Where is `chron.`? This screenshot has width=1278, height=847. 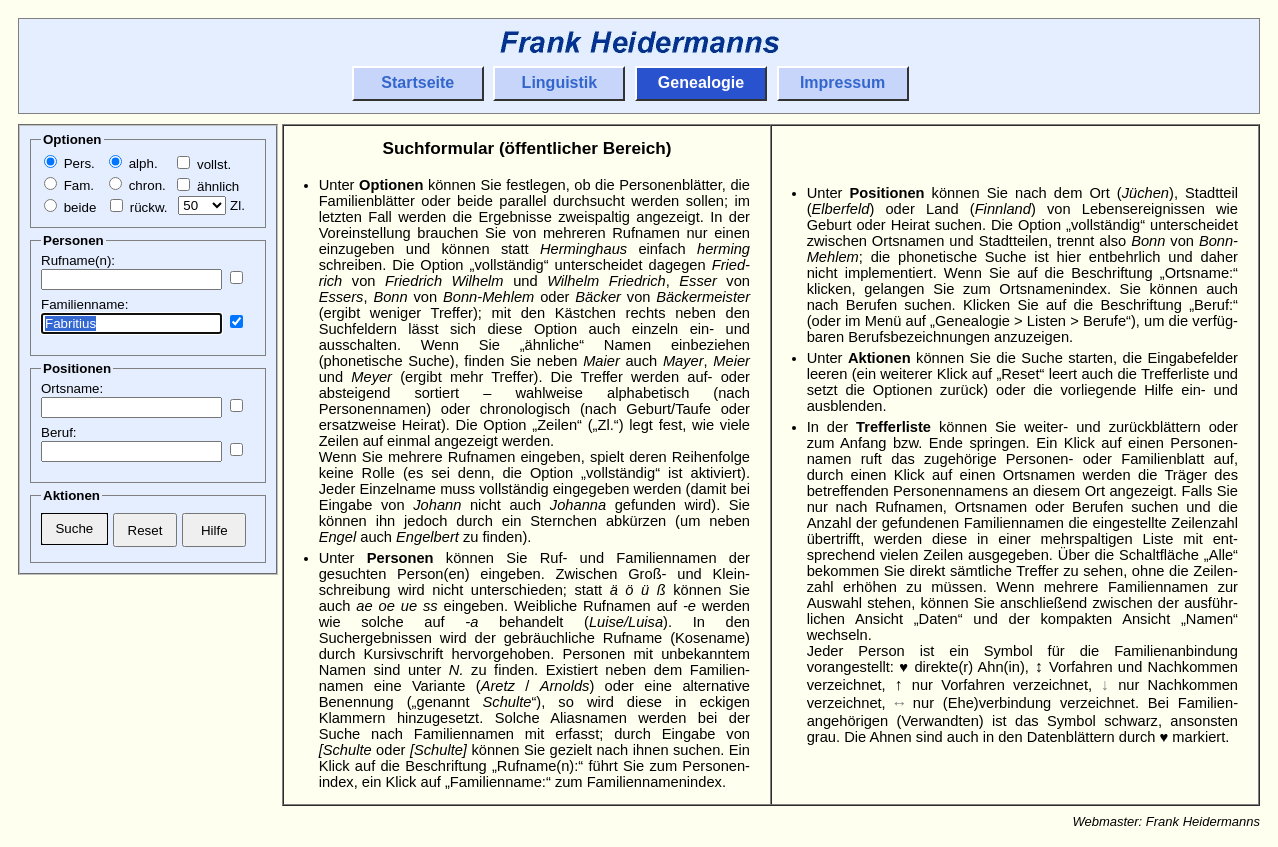
chron. is located at coordinates (137, 185).